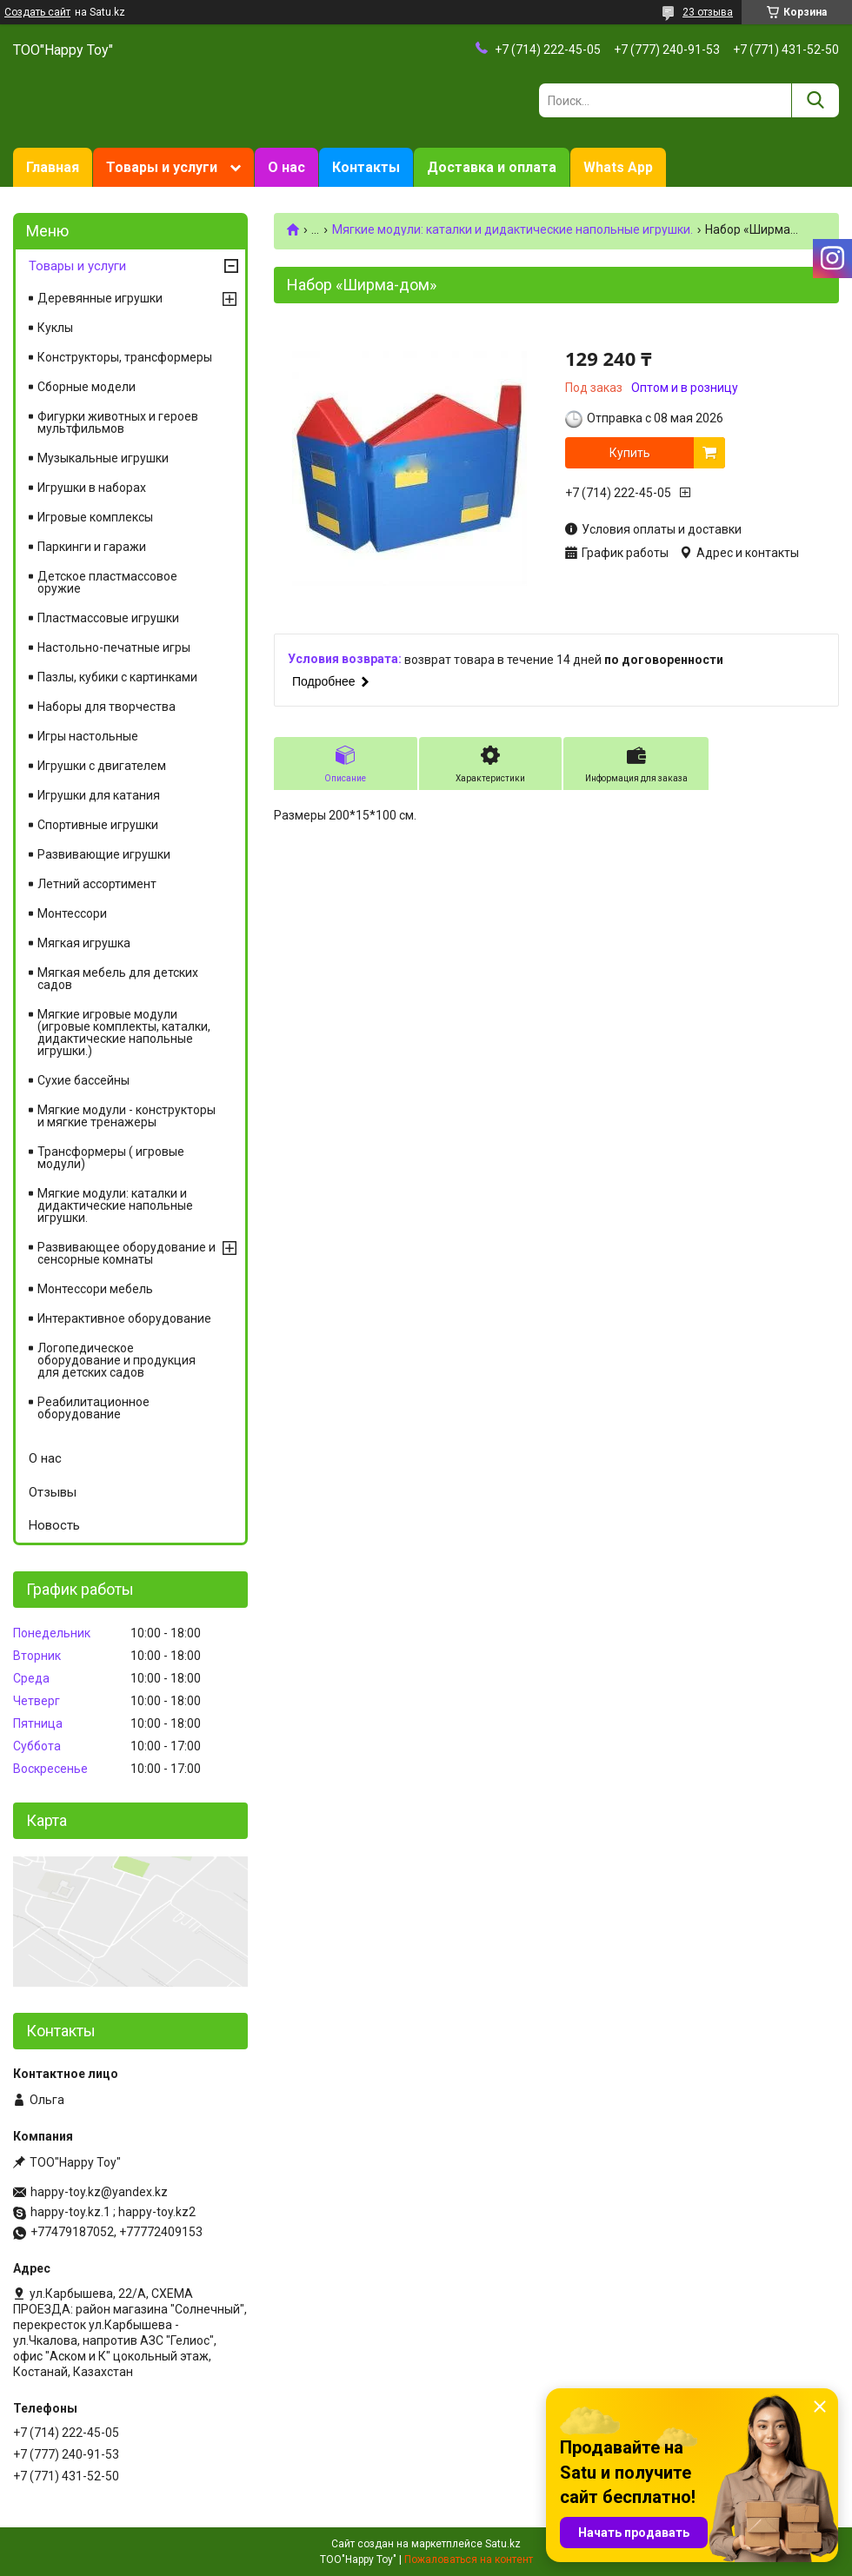 Image resolution: width=852 pixels, height=2576 pixels. Describe the element at coordinates (110, 1158) in the screenshot. I see `Трансформеры ( игровые модули)` at that location.